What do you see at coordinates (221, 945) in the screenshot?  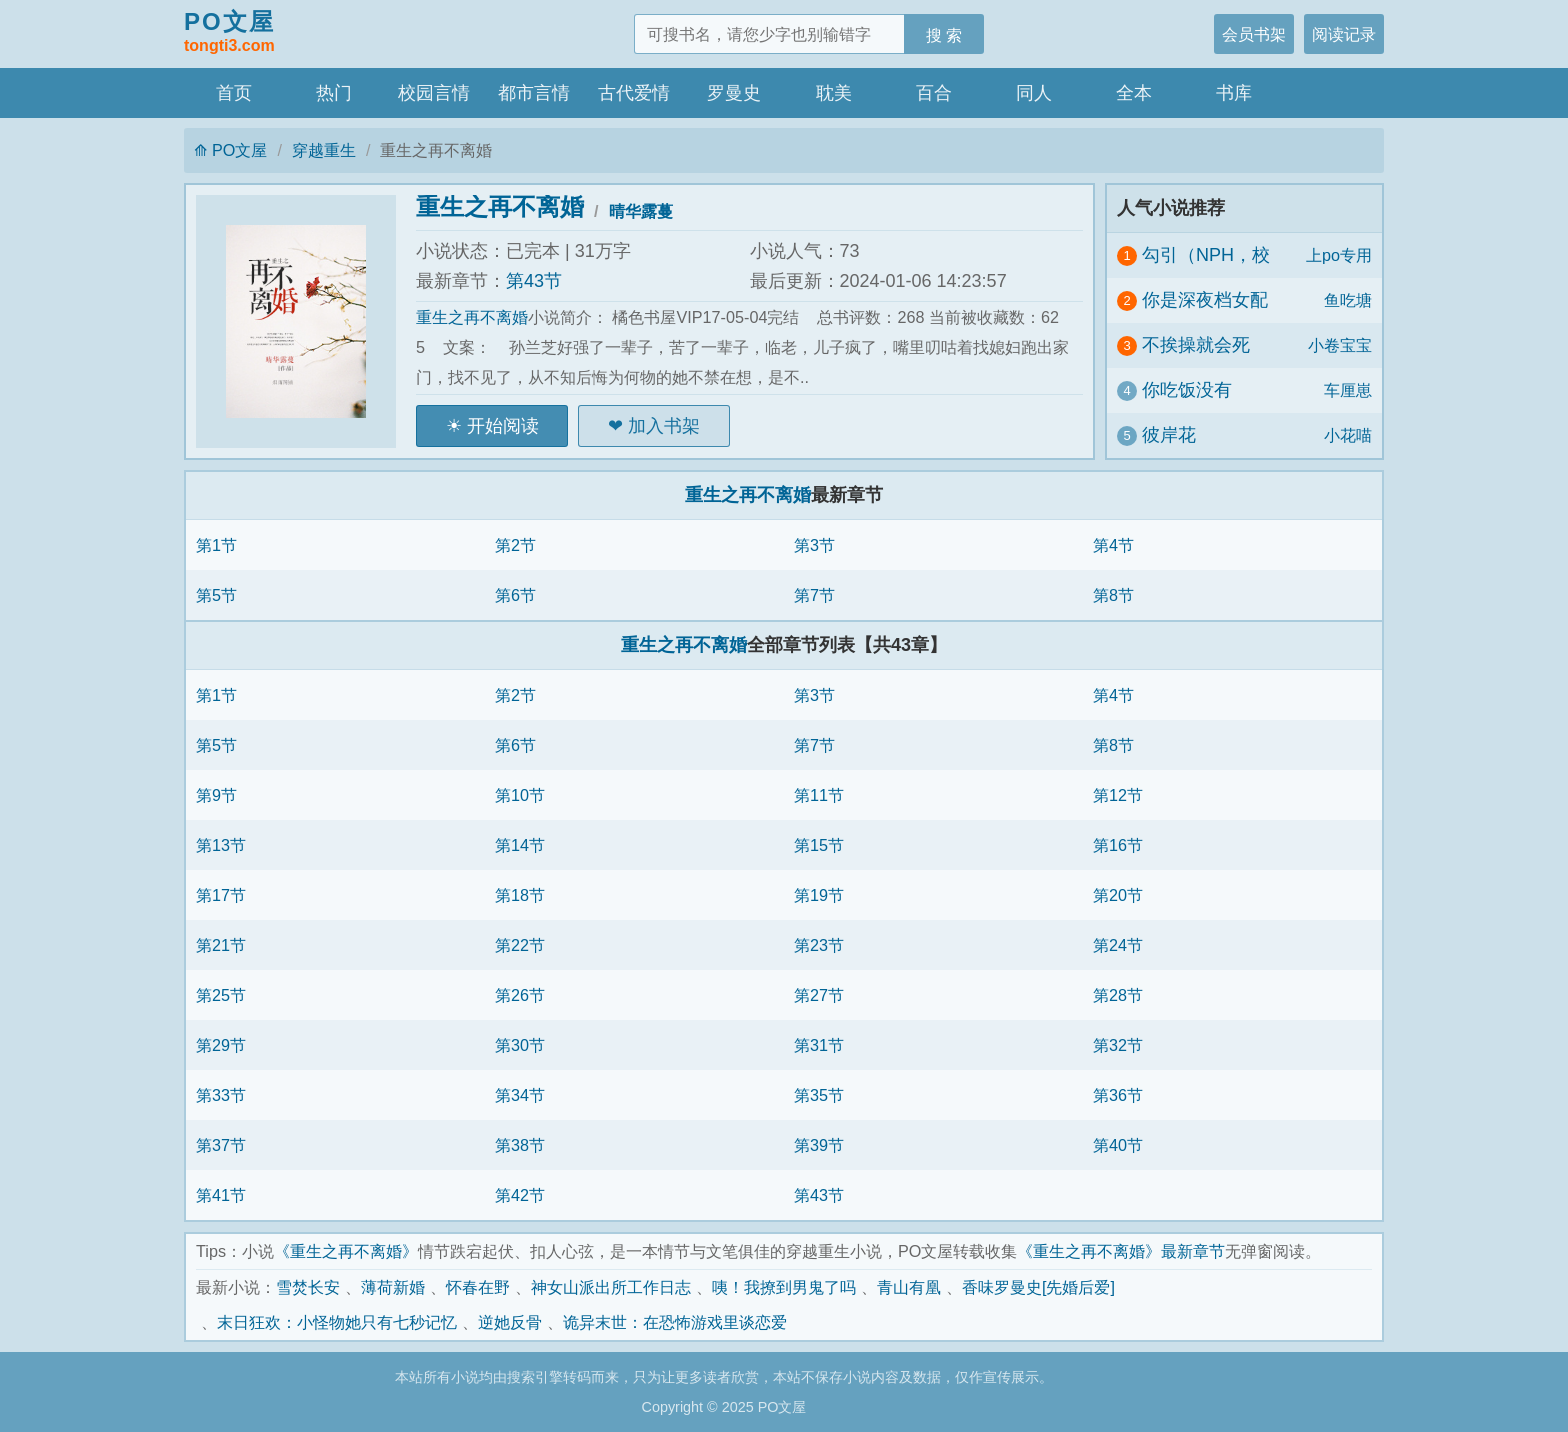 I see `第21节` at bounding box center [221, 945].